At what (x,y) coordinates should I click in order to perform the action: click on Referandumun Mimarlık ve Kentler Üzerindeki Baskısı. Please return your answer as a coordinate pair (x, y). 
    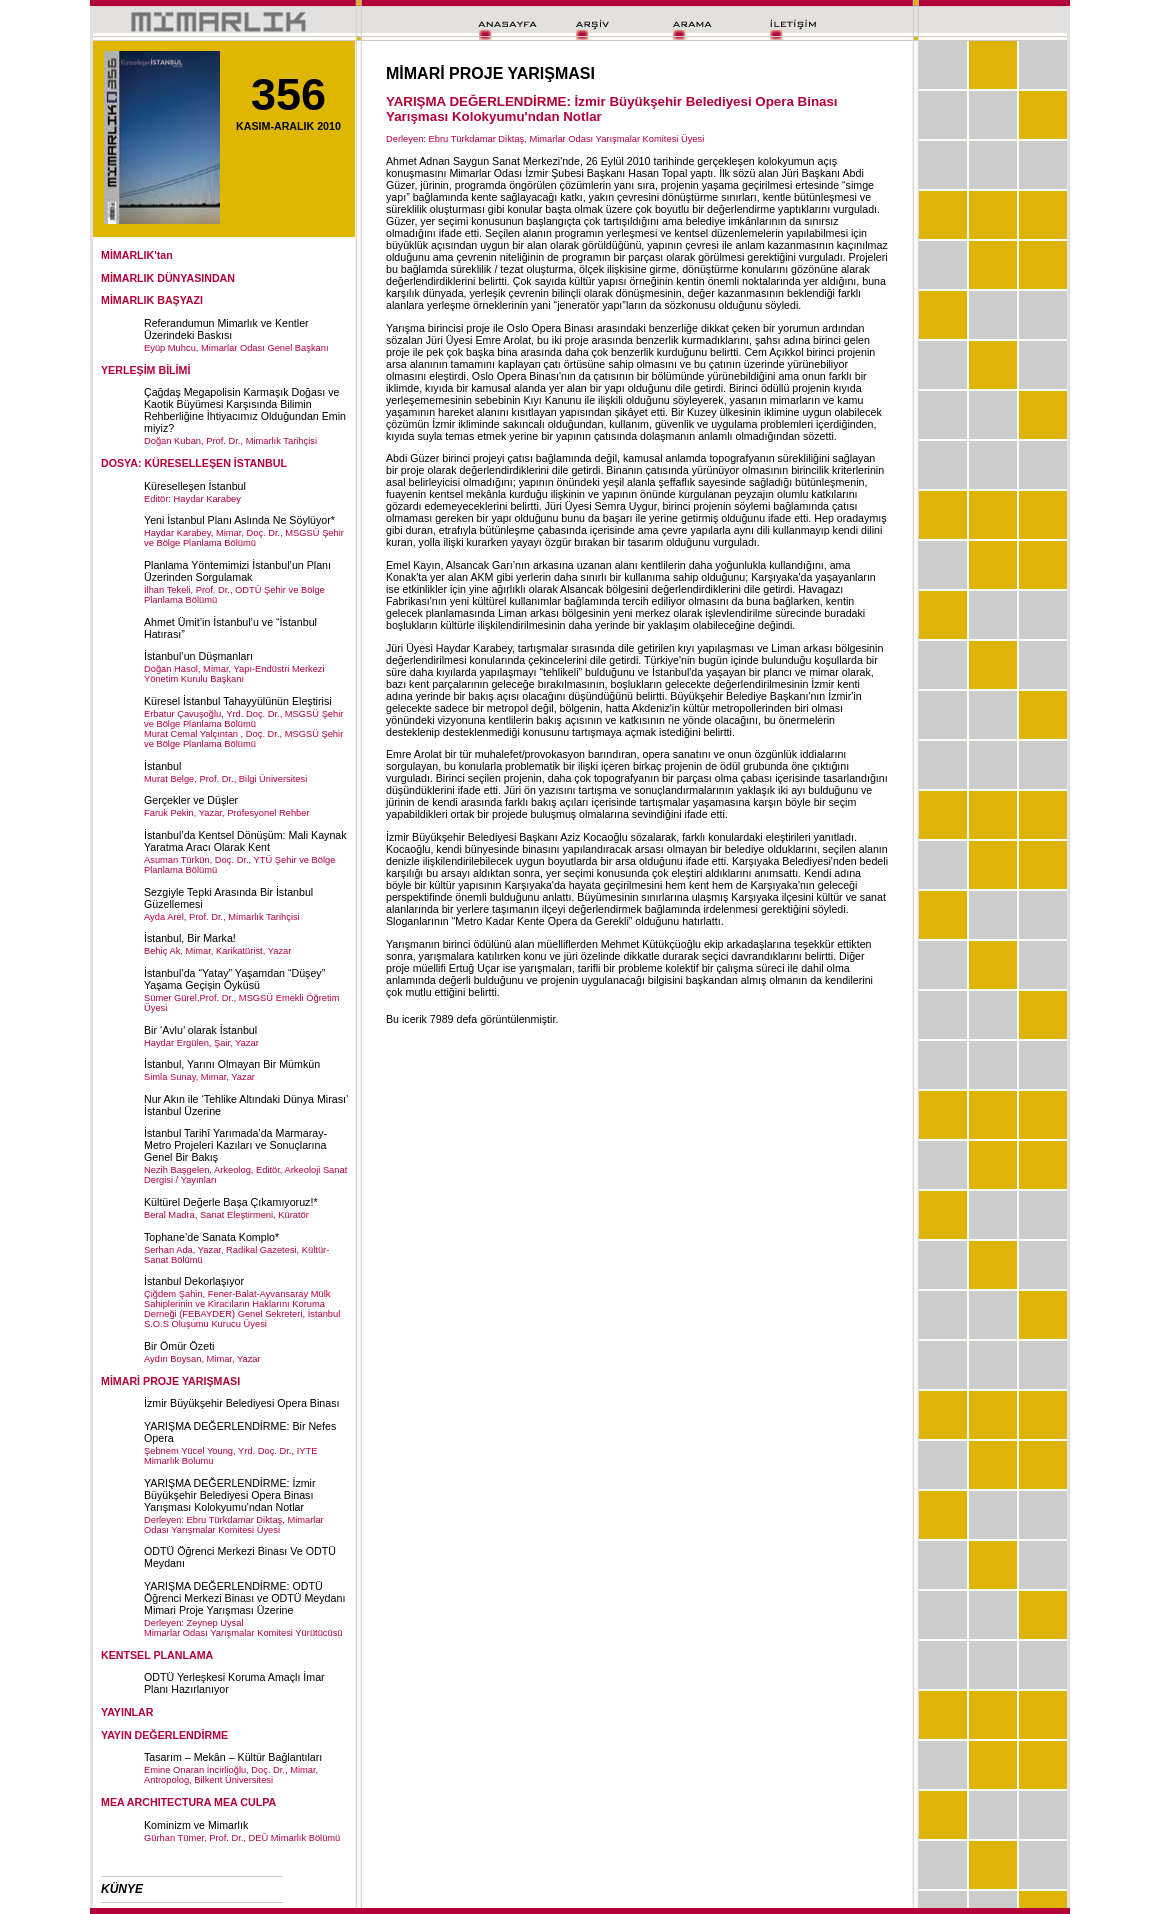
    Looking at the image, I should click on (226, 329).